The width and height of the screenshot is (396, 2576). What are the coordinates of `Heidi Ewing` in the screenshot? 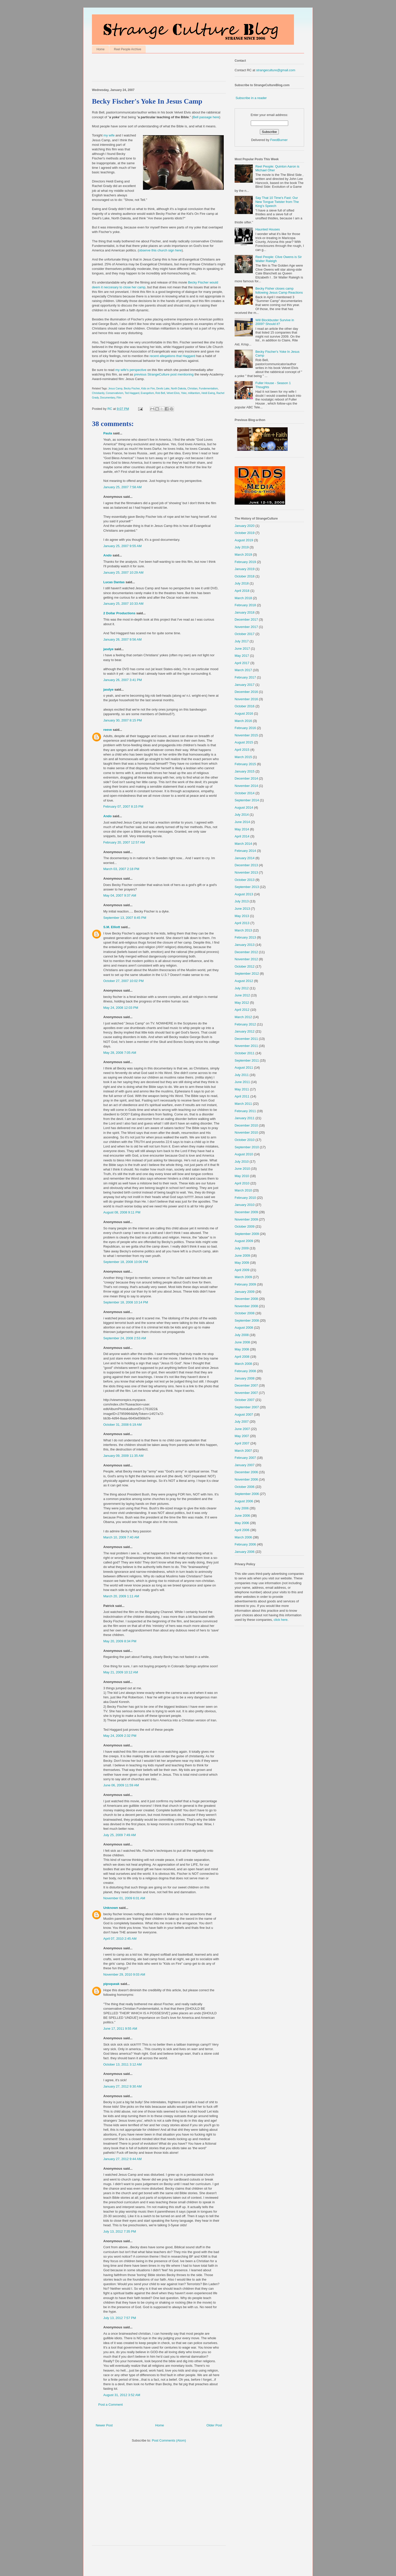 It's located at (208, 393).